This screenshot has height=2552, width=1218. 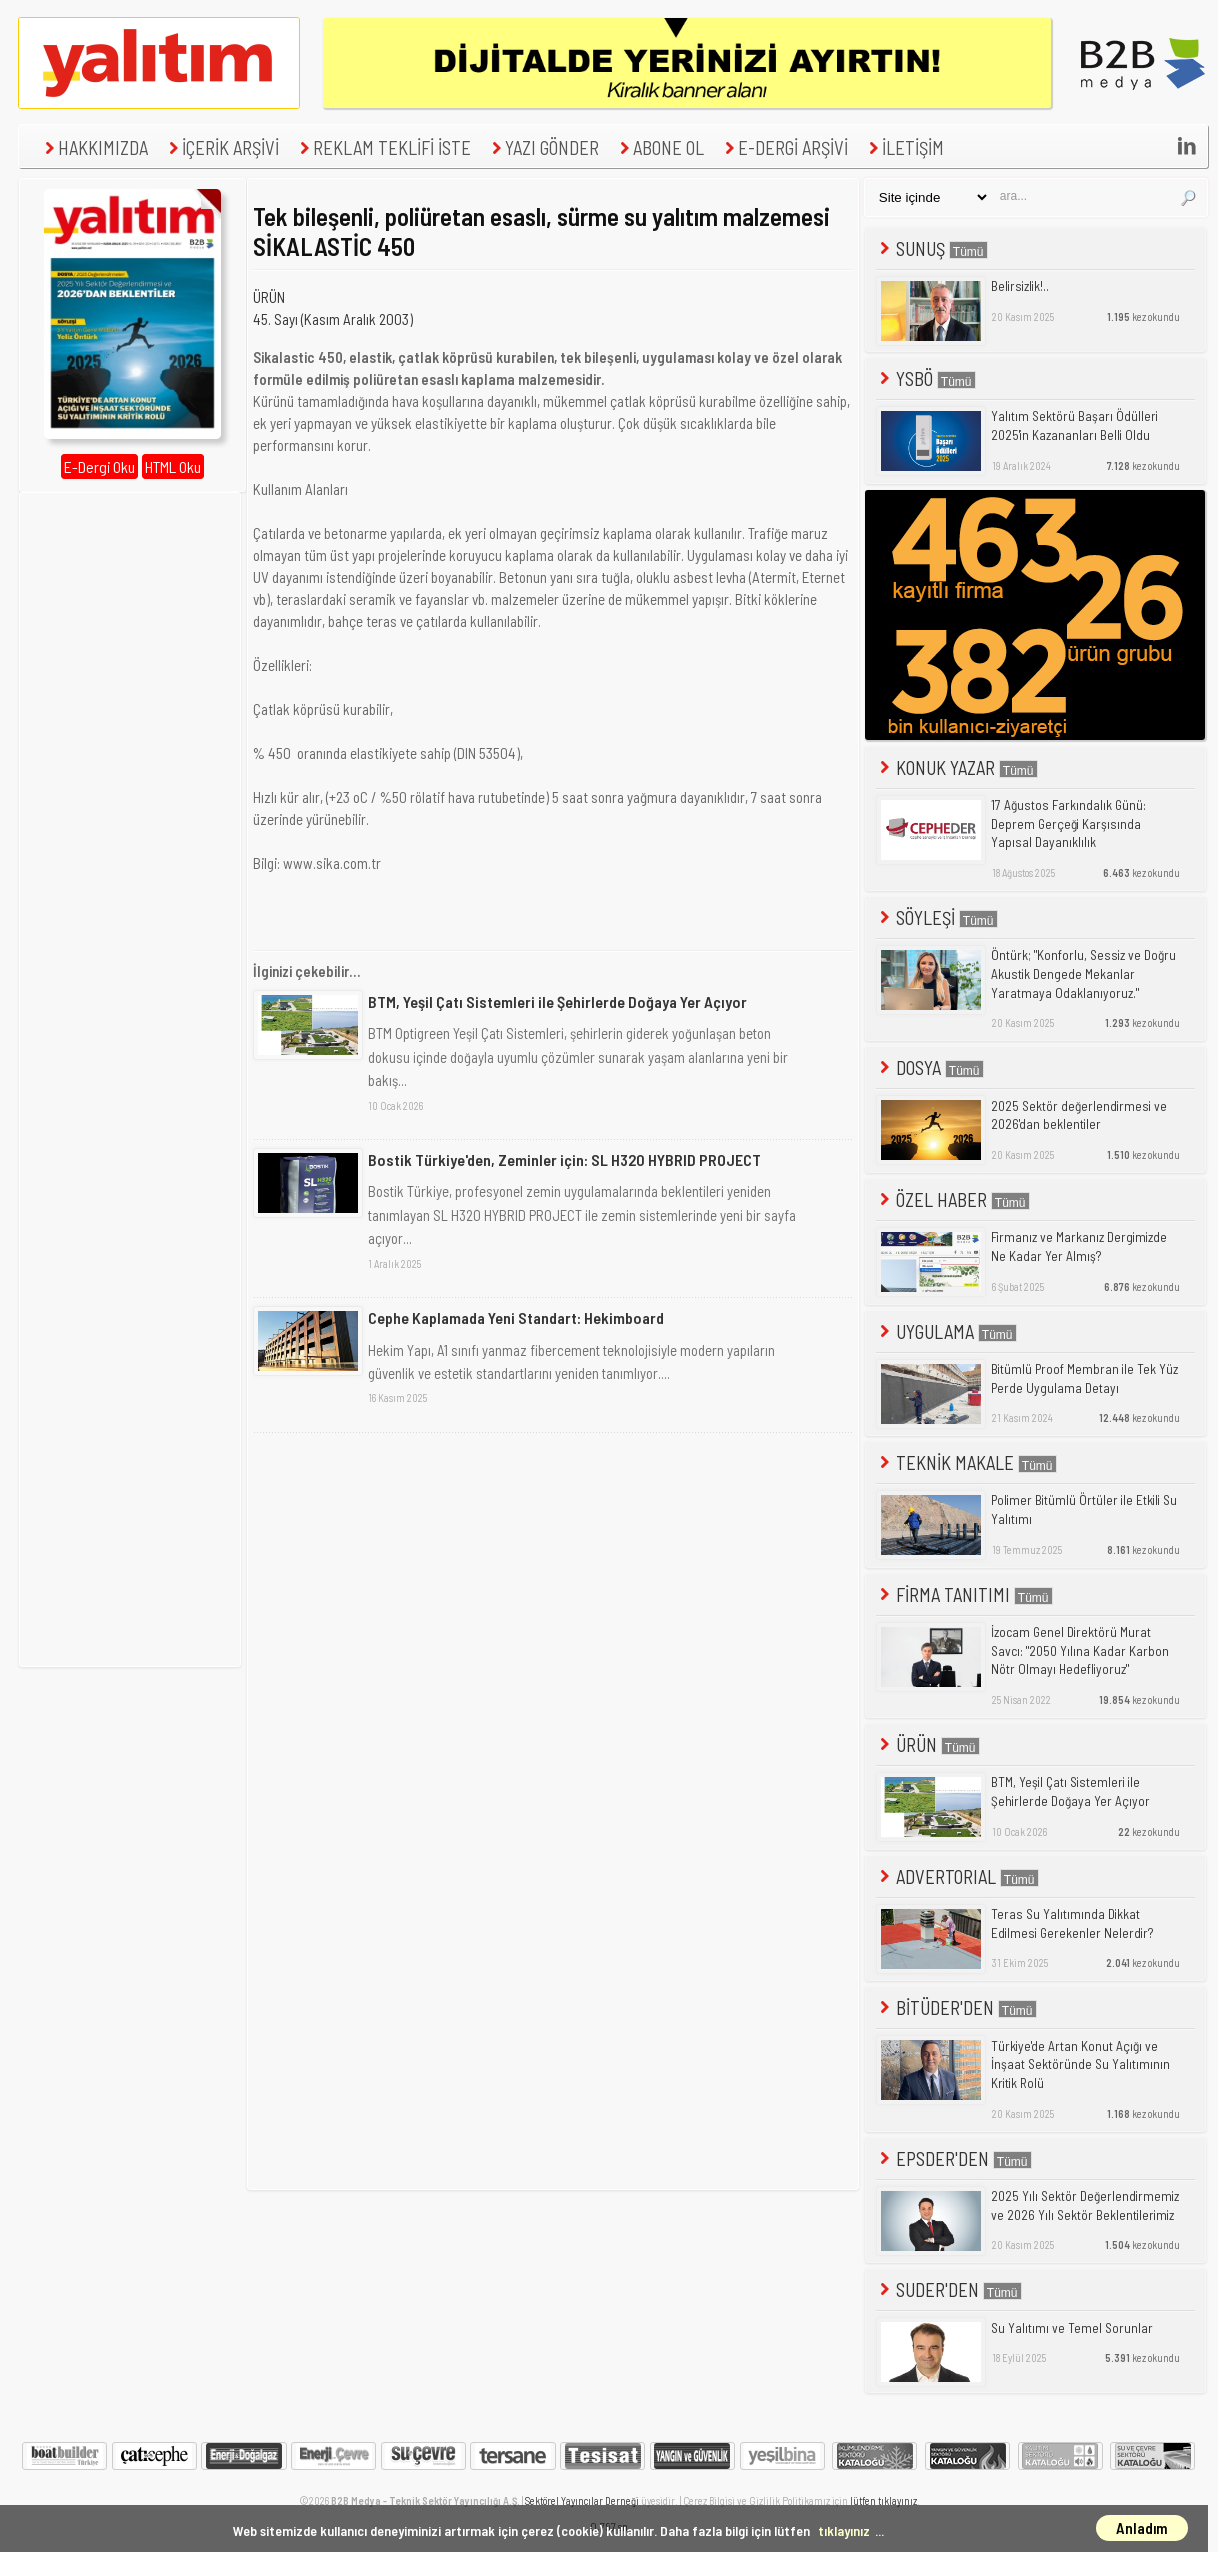 What do you see at coordinates (557, 1001) in the screenshot?
I see `BTM, Yeşil Çatı Sistemleri ile Şehirlerde Doğaya Yer Açıyor` at bounding box center [557, 1001].